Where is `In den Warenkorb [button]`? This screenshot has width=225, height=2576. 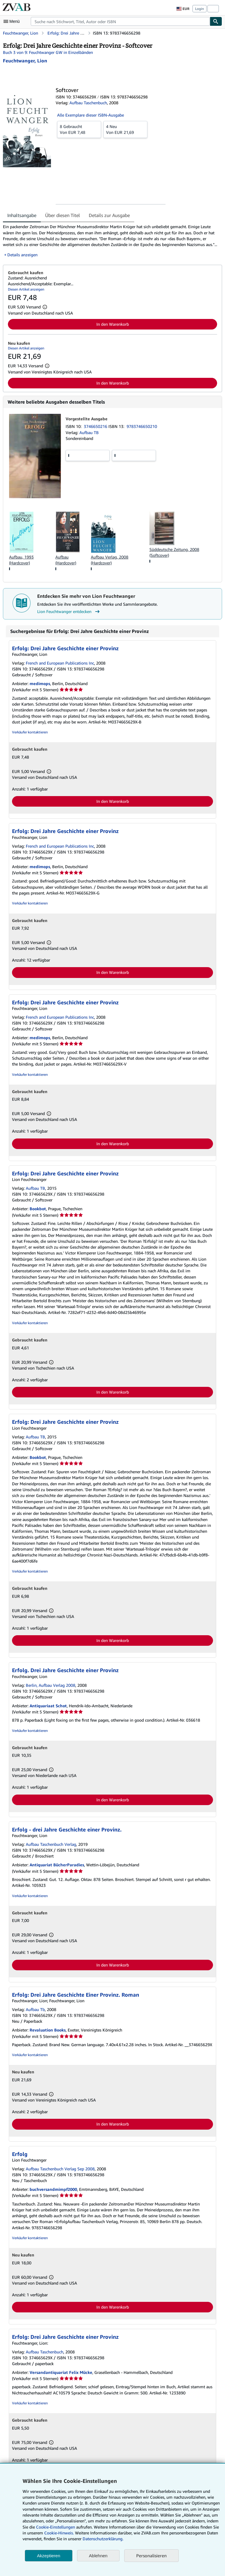
In den Warenkorb [button] is located at coordinates (112, 324).